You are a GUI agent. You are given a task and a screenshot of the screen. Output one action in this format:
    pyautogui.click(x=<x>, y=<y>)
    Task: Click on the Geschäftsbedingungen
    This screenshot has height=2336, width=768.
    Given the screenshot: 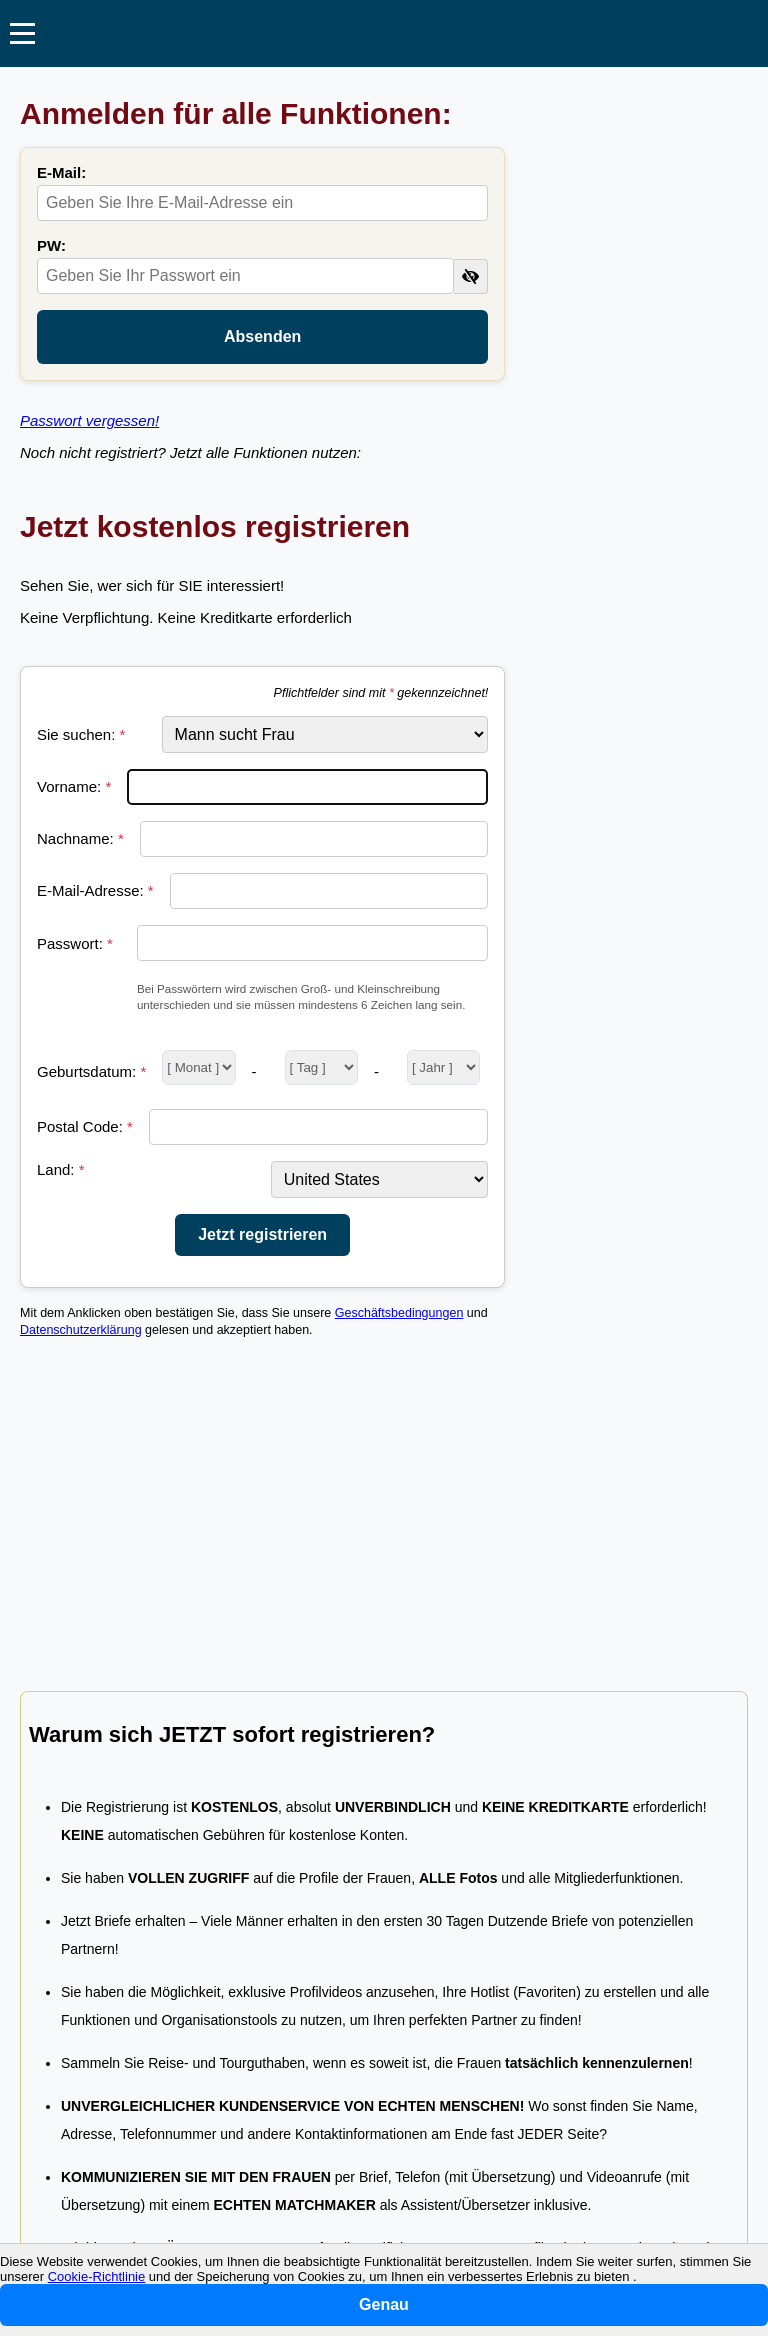 What is the action you would take?
    pyautogui.click(x=399, y=1313)
    